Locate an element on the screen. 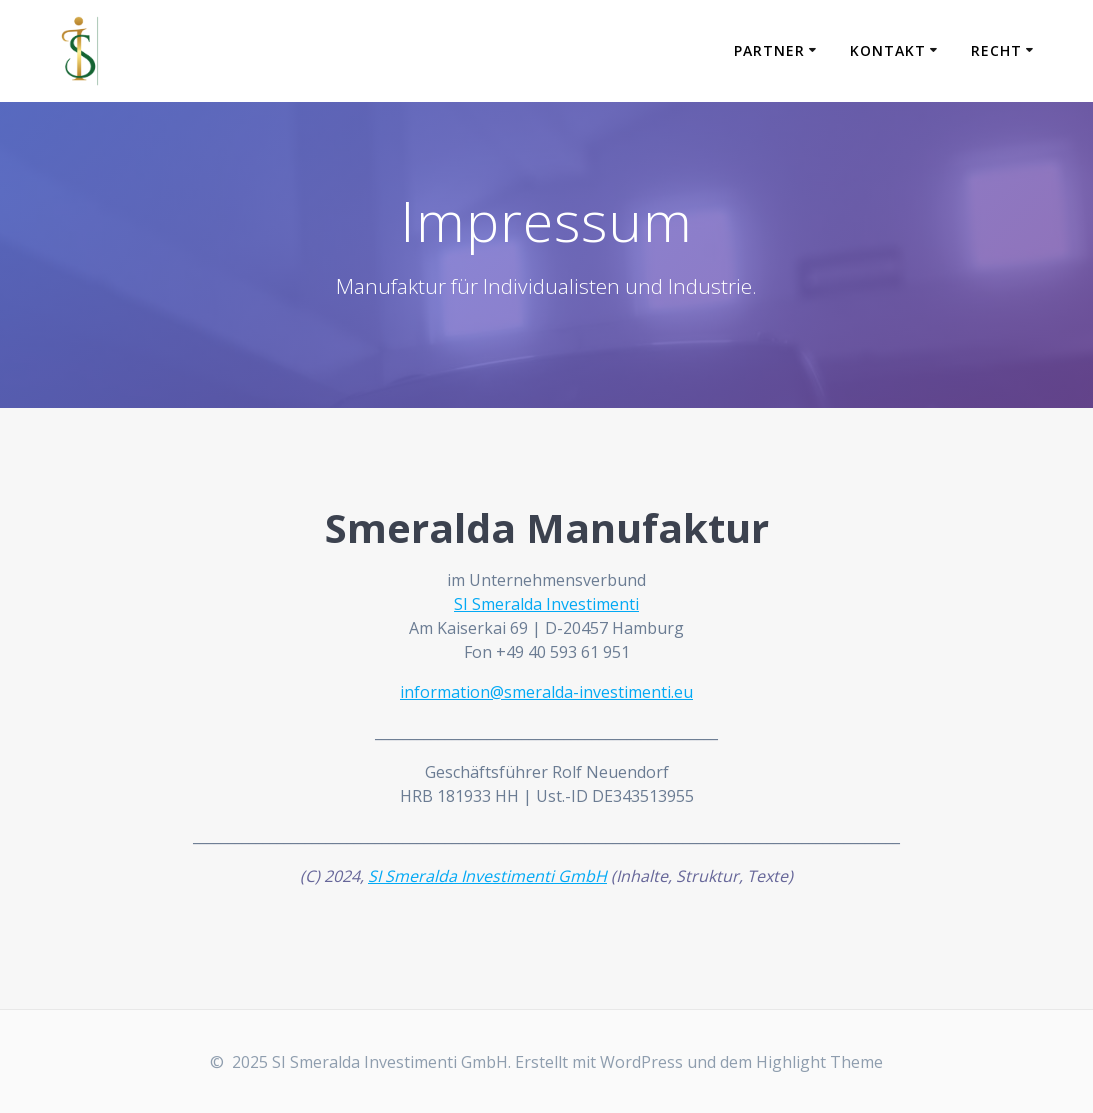  Recht is located at coordinates (996, 50).